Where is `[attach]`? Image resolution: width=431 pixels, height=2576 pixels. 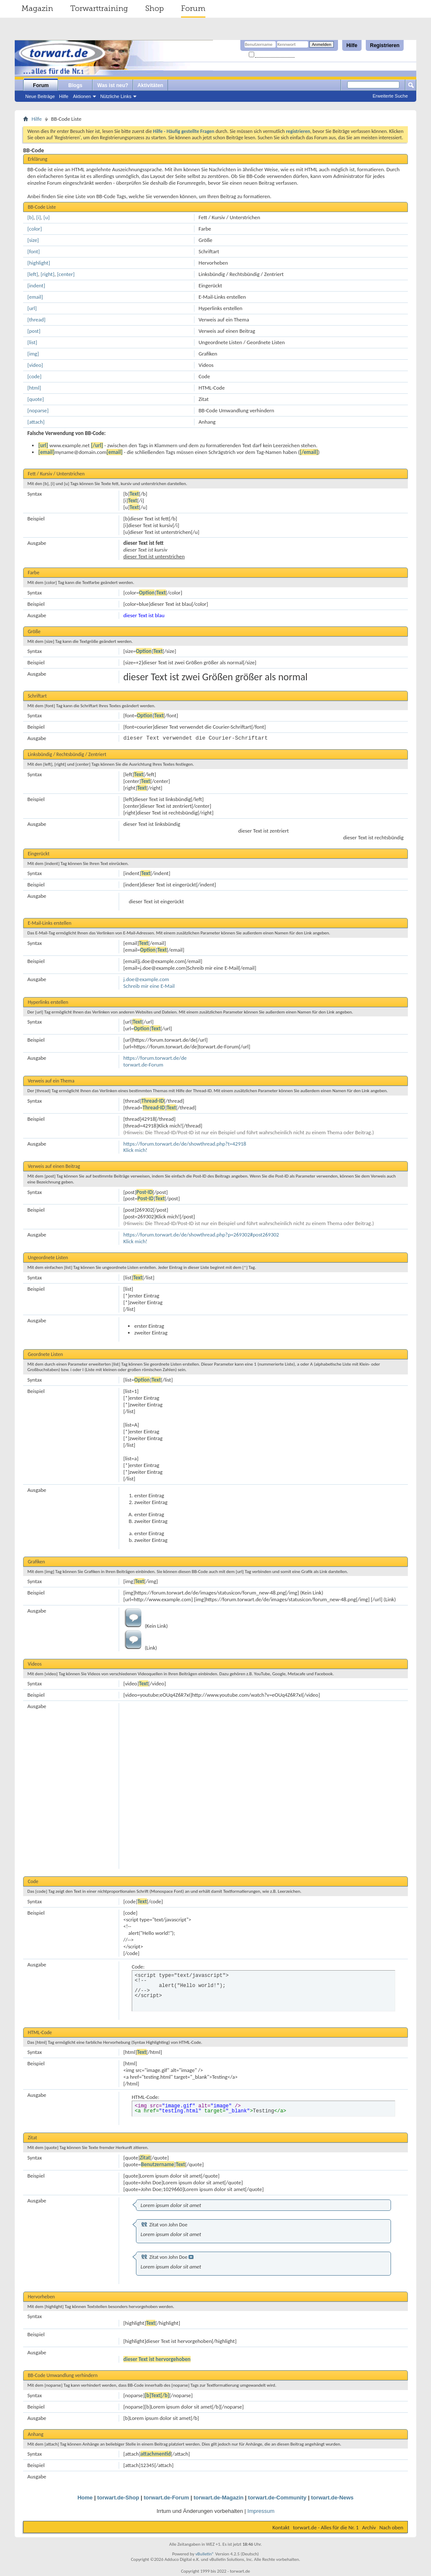
[attach] is located at coordinates (36, 422).